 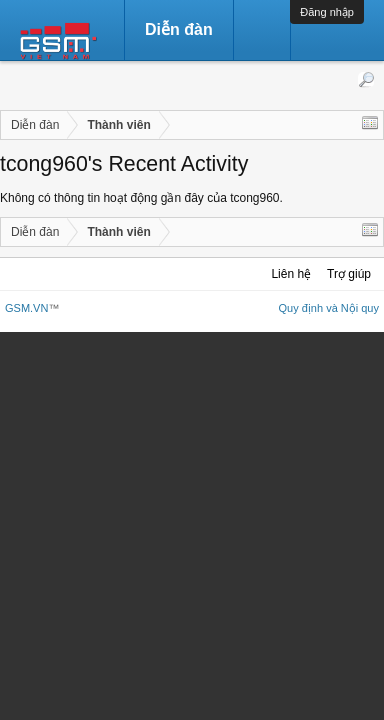 What do you see at coordinates (349, 274) in the screenshot?
I see `Trợ giúp` at bounding box center [349, 274].